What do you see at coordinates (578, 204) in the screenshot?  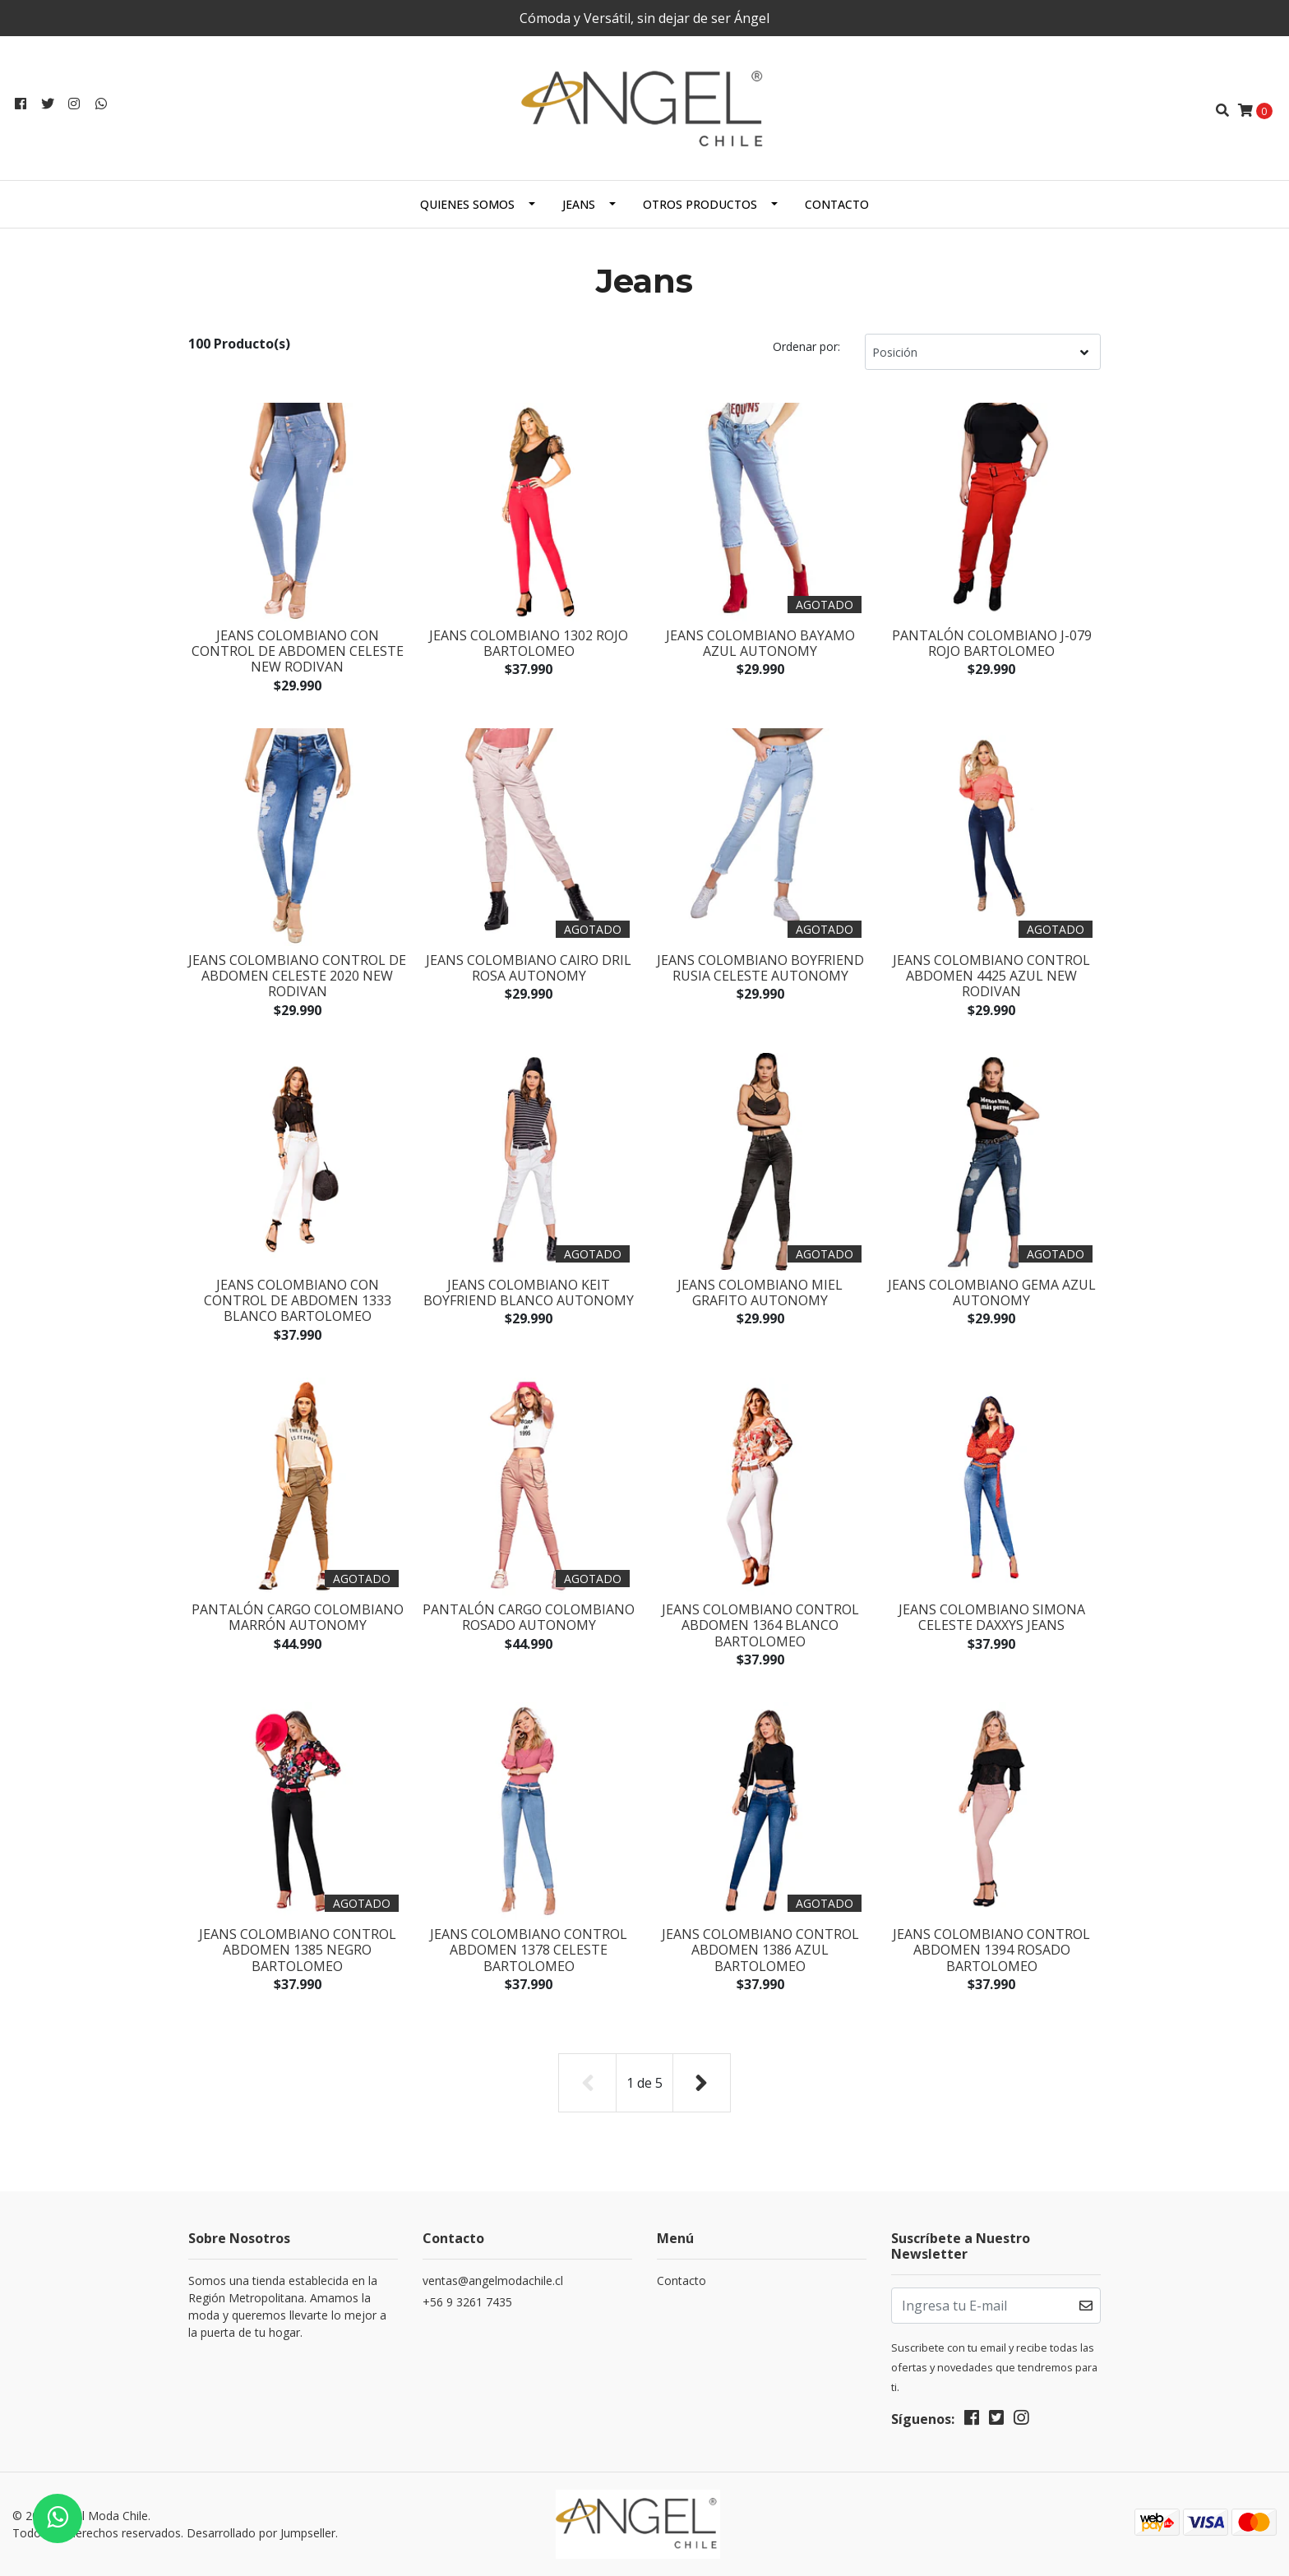 I see `Jeans` at bounding box center [578, 204].